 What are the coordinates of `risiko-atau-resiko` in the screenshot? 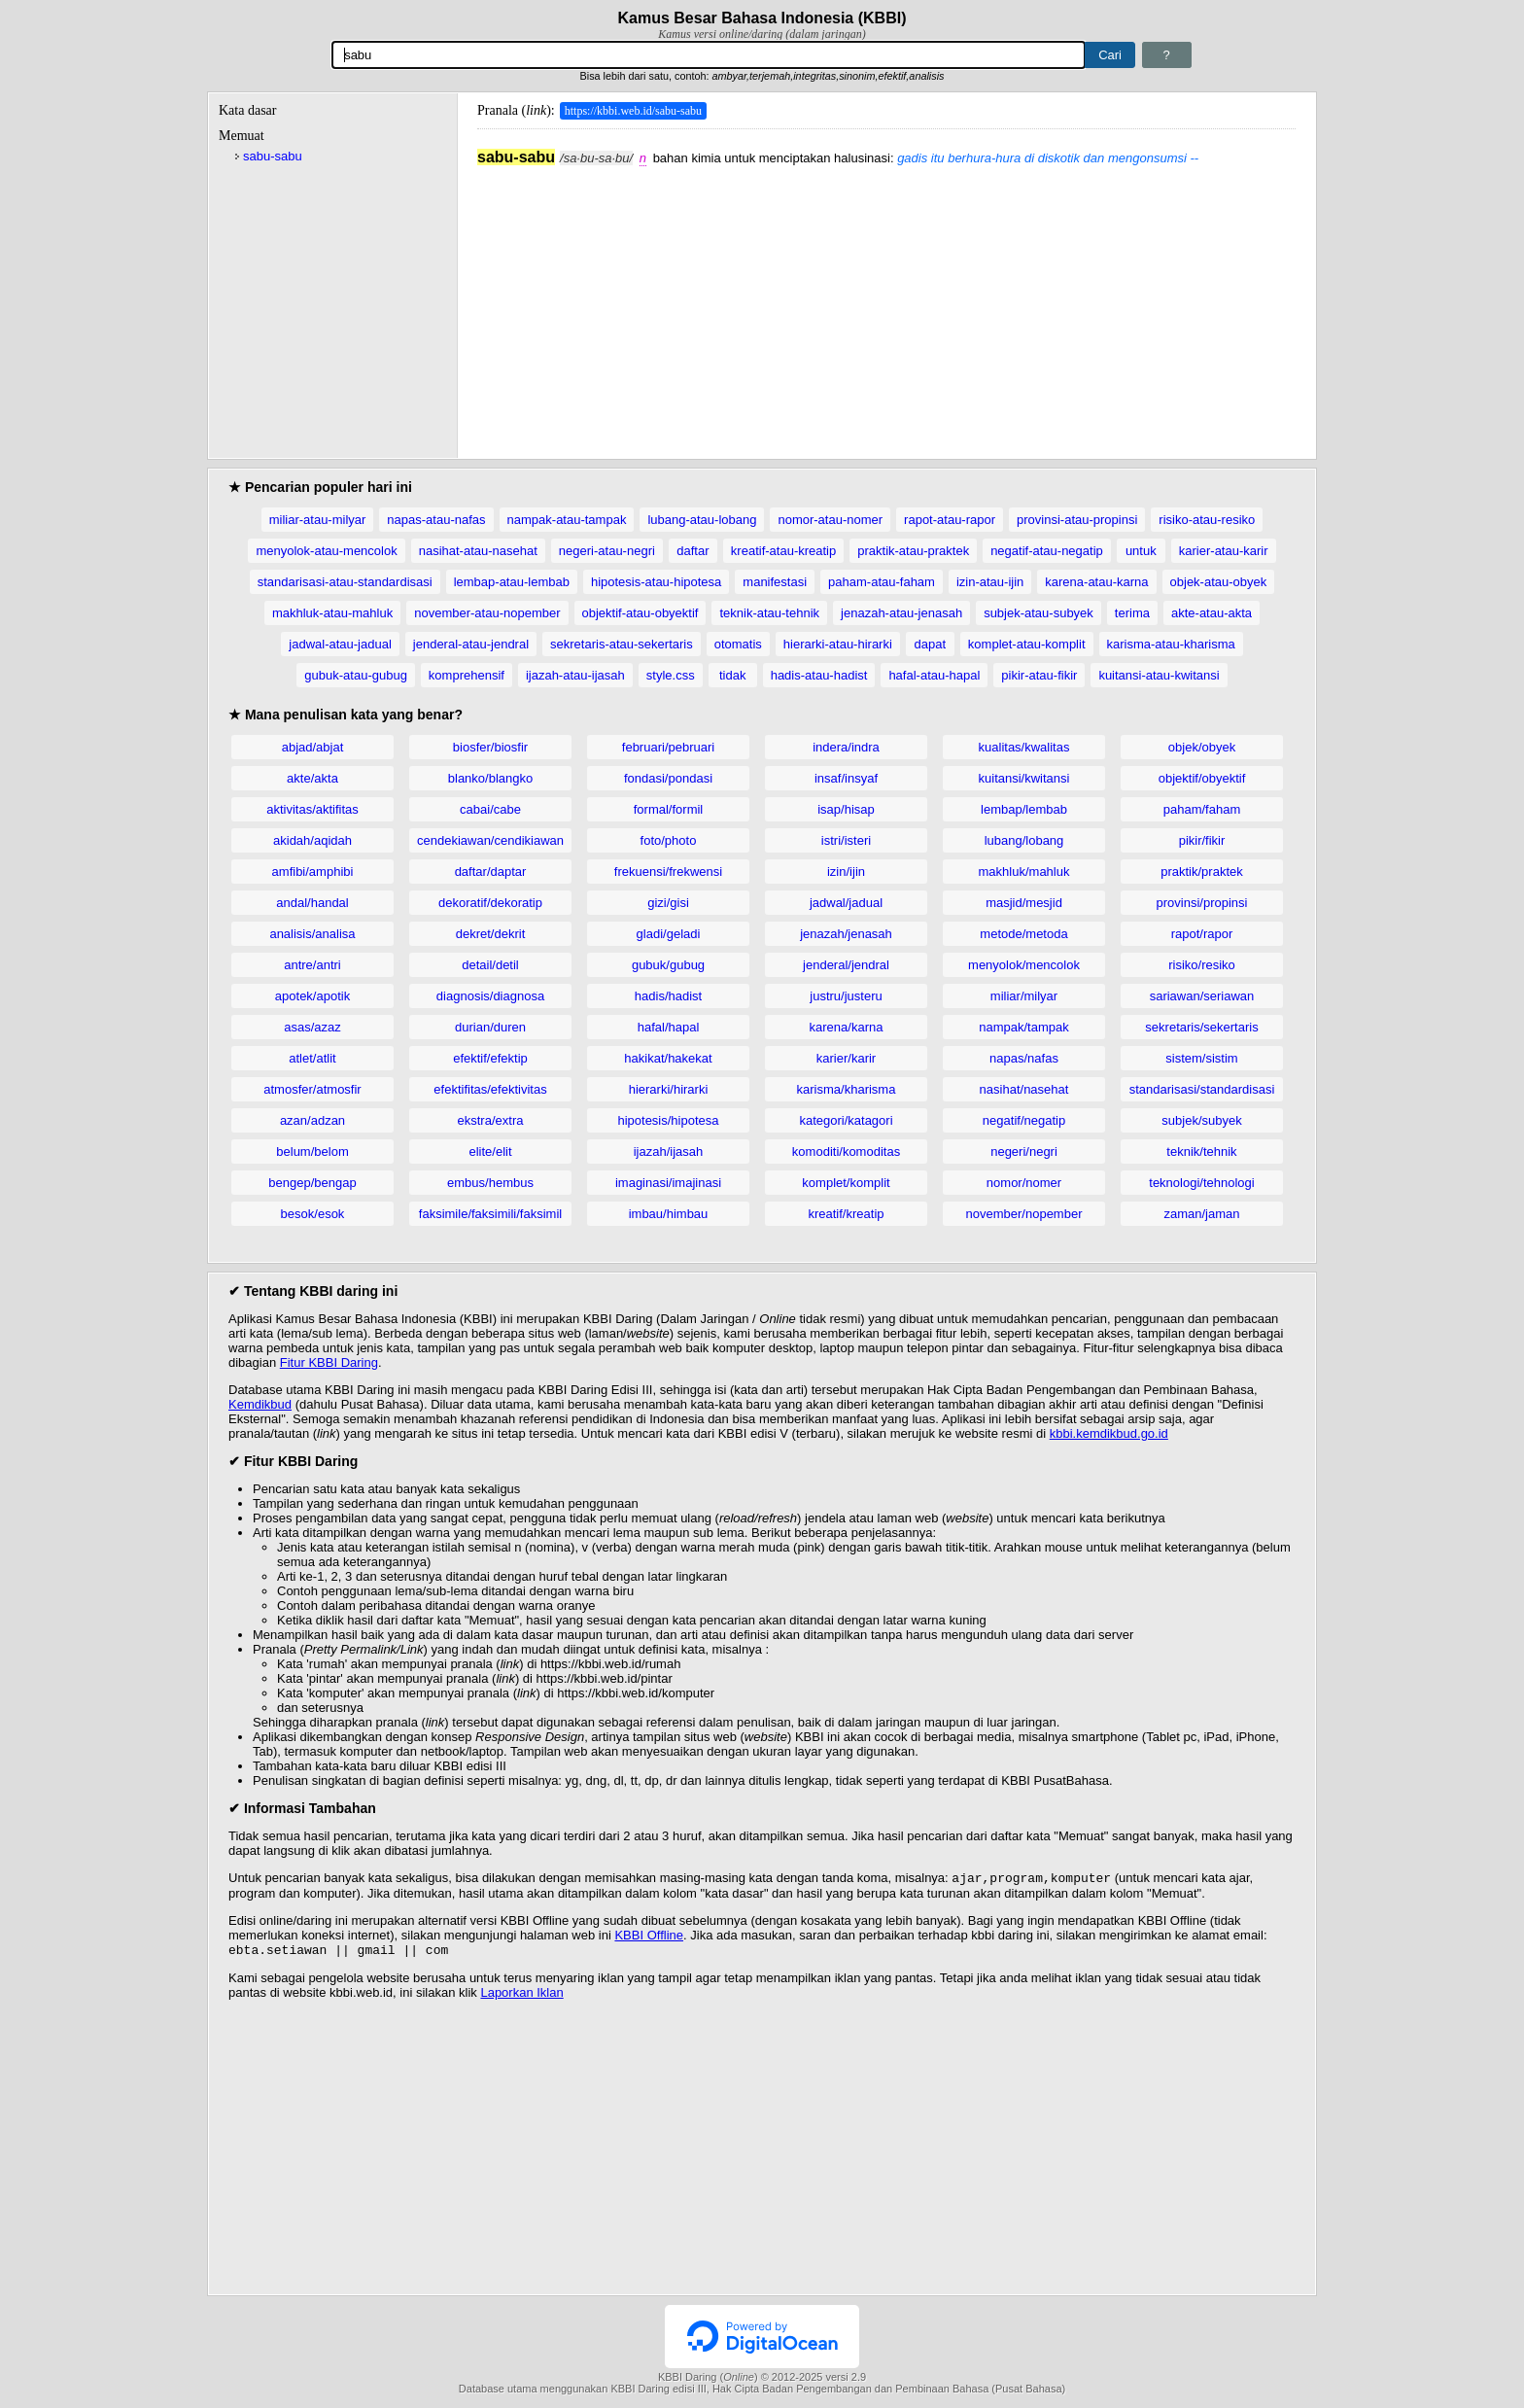 It's located at (1207, 519).